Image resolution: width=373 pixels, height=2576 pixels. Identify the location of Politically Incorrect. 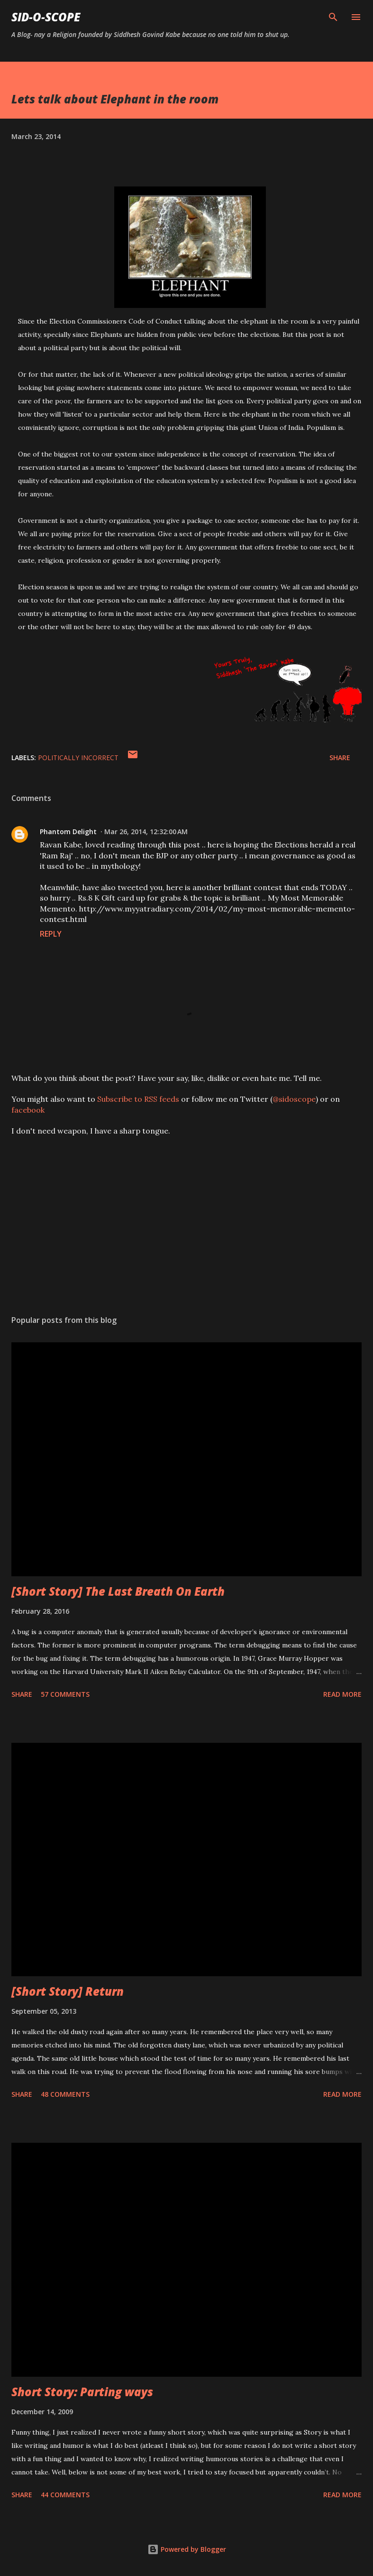
(78, 757).